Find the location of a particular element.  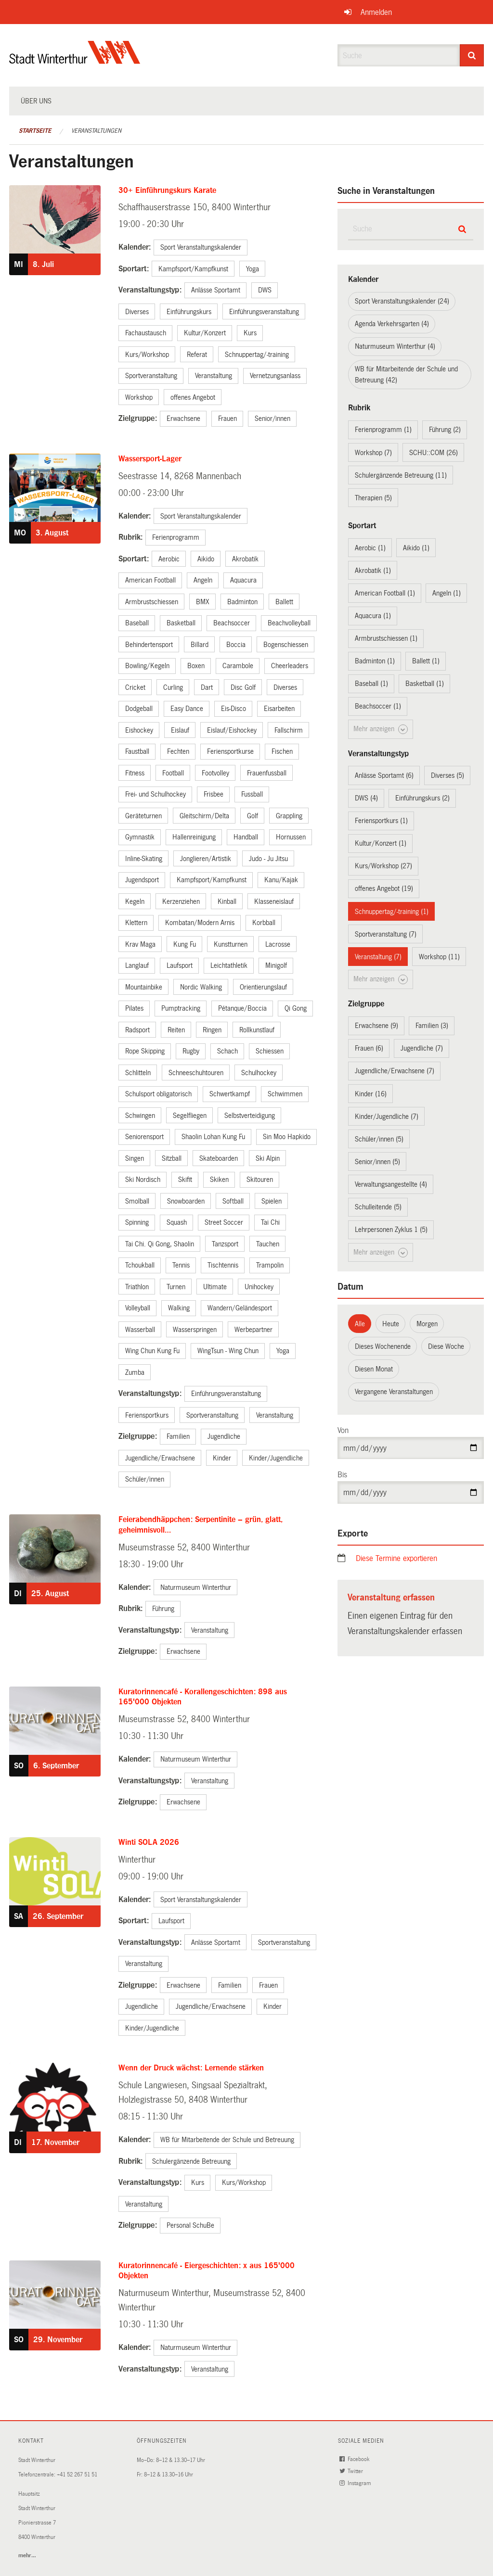

Startseite is located at coordinates (35, 130).